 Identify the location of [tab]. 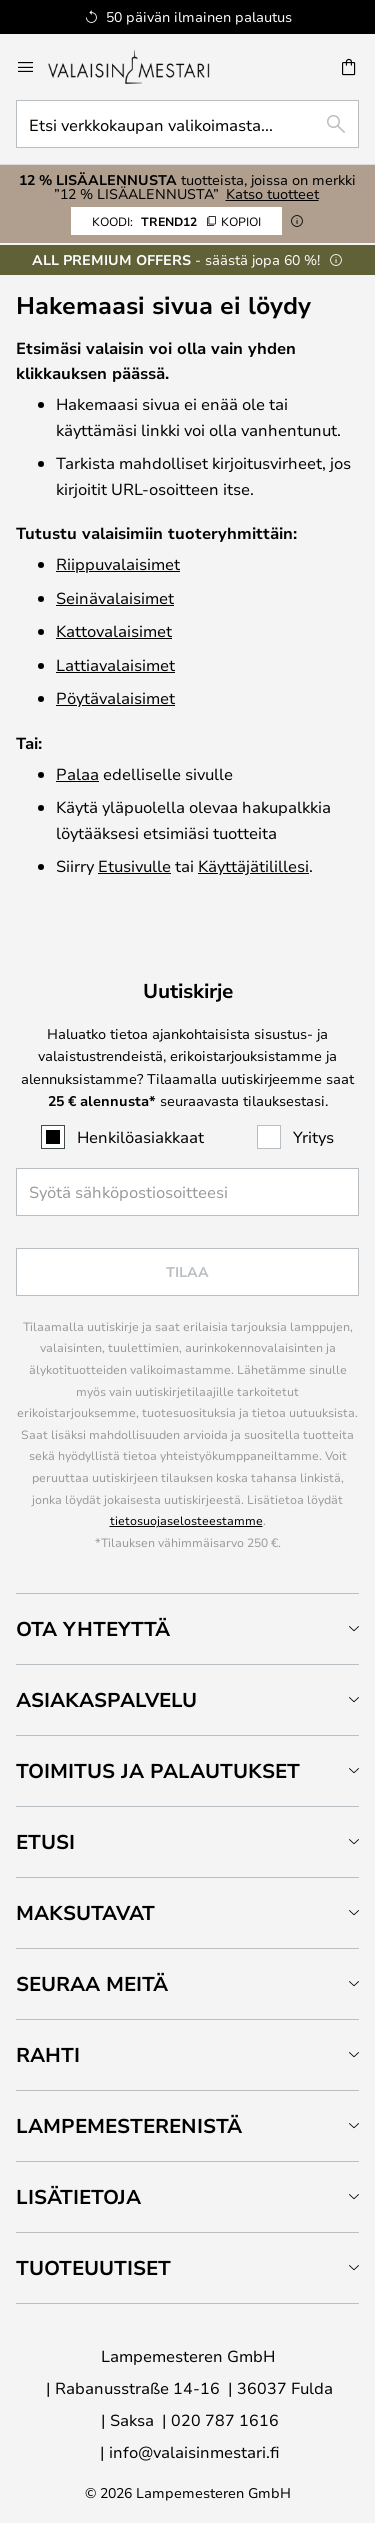
(187, 1628).